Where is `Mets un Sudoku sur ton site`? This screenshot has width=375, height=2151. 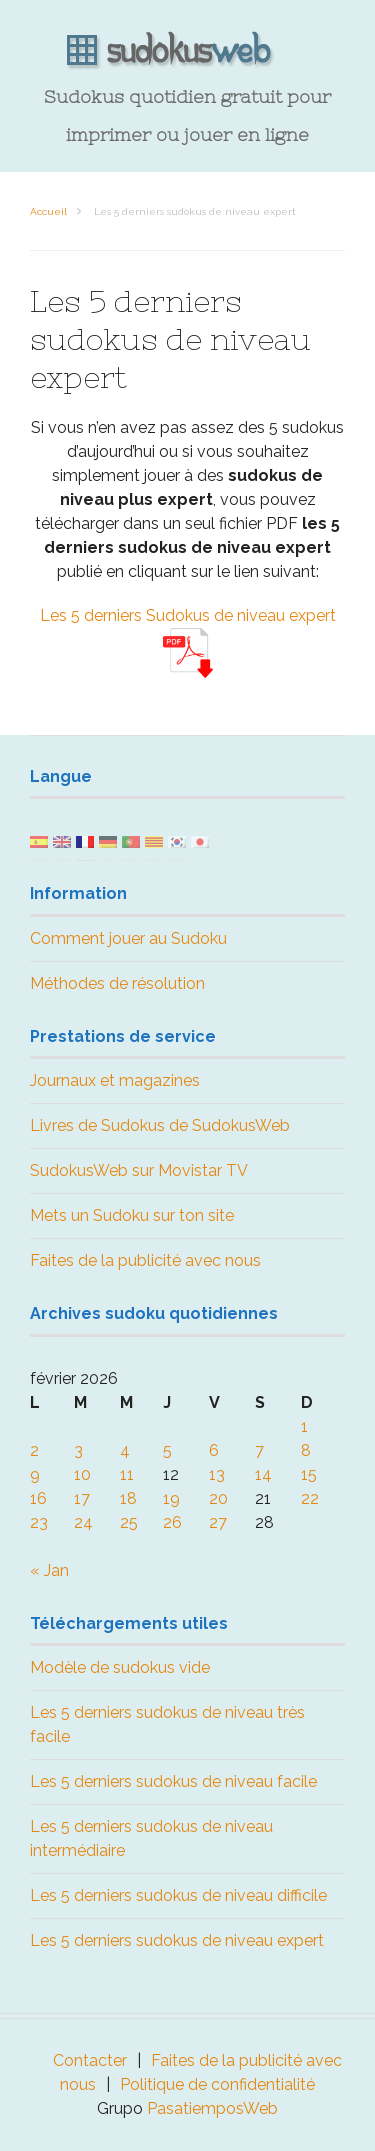
Mets un Sudoku sur ton site is located at coordinates (132, 1215).